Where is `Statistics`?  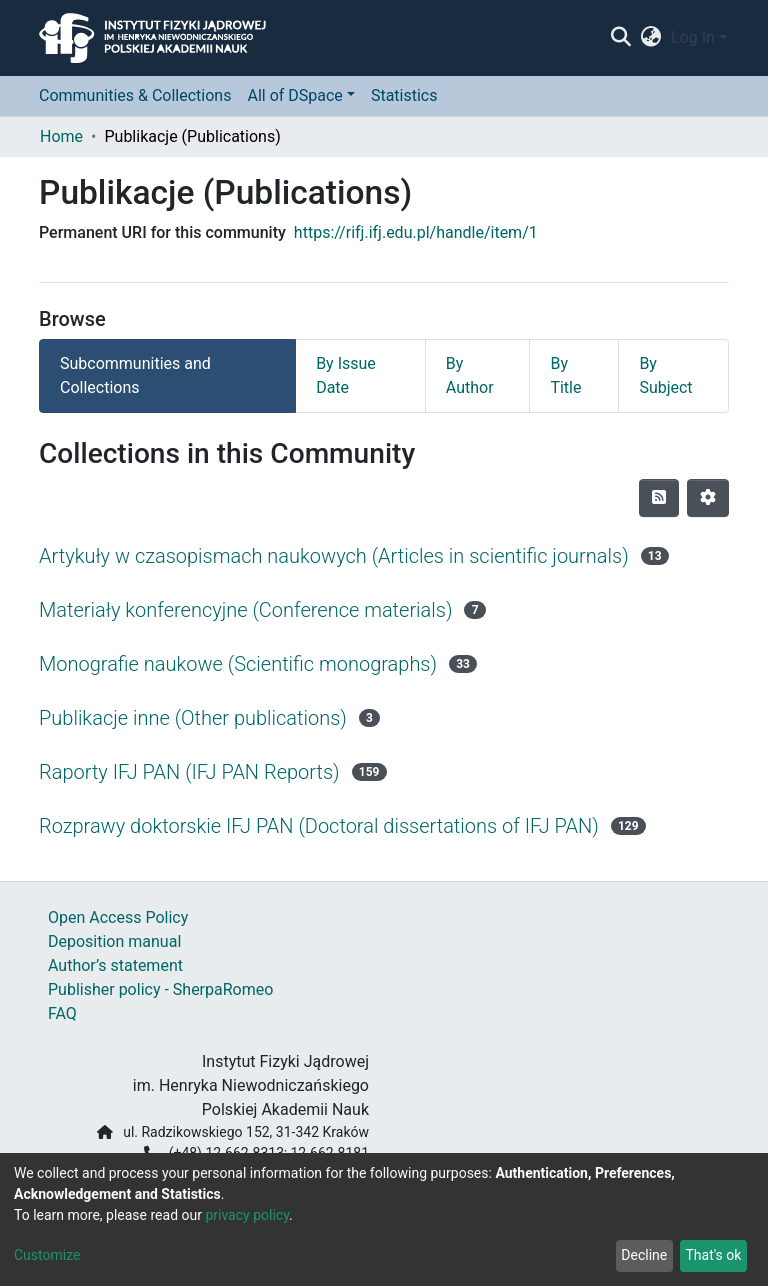
Statistics is located at coordinates (404, 95).